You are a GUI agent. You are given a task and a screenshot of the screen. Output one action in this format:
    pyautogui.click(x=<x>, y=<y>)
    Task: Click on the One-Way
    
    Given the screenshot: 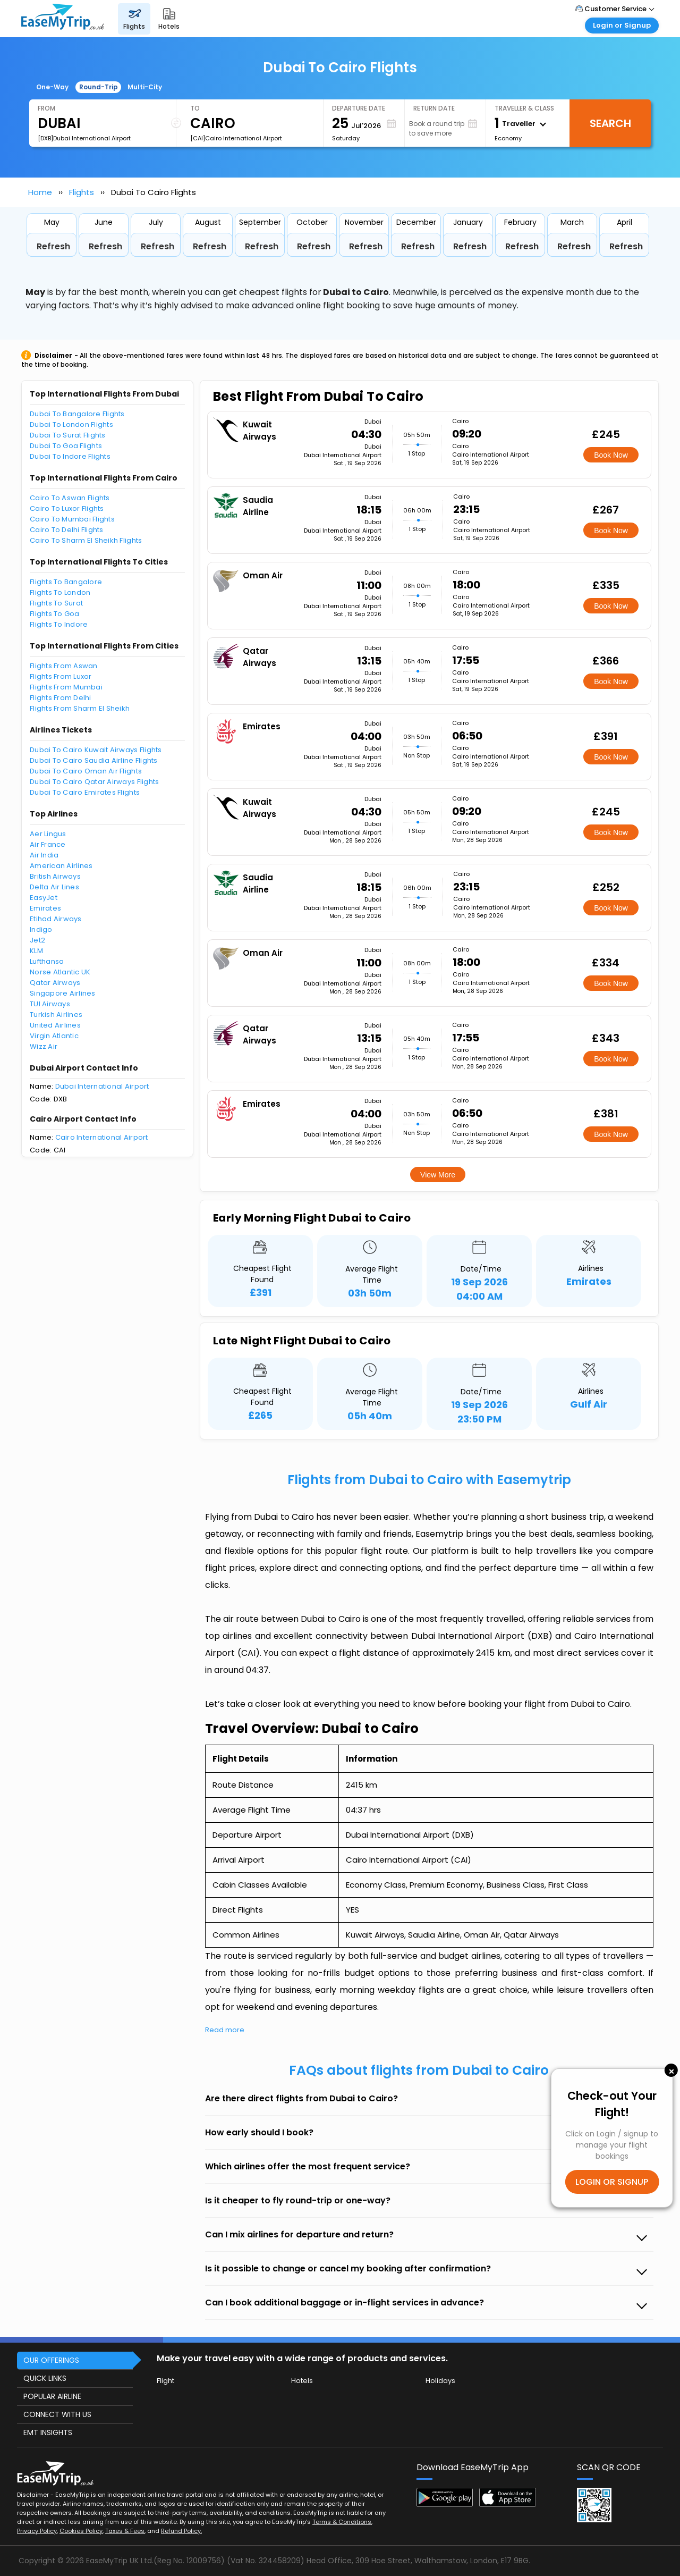 What is the action you would take?
    pyautogui.click(x=52, y=86)
    